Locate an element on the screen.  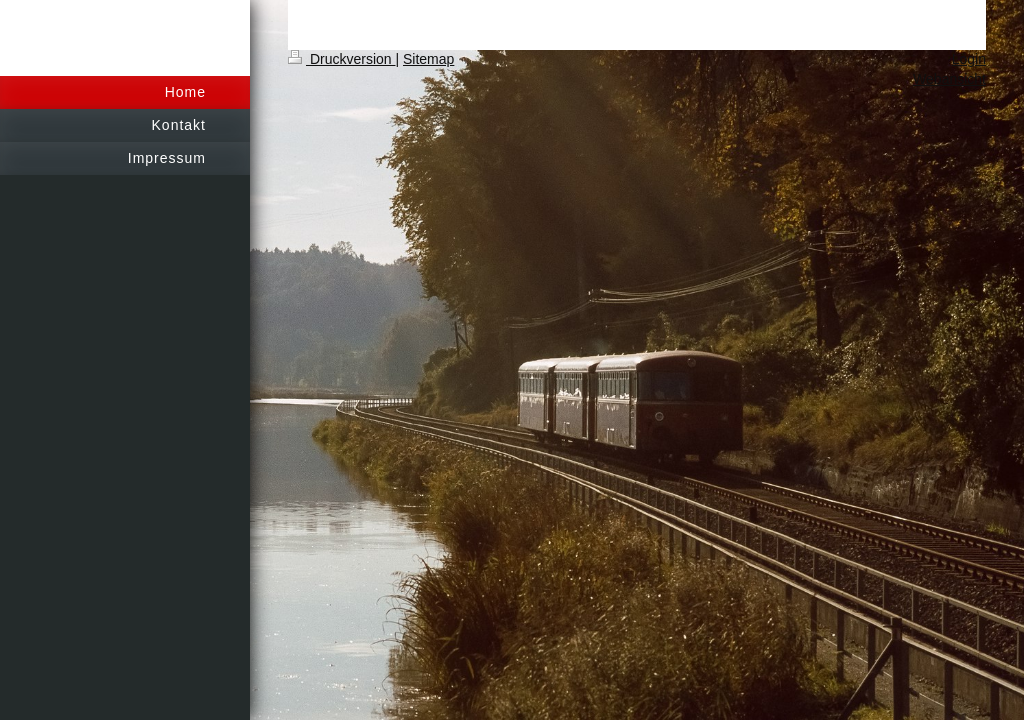
Sitemap is located at coordinates (428, 59).